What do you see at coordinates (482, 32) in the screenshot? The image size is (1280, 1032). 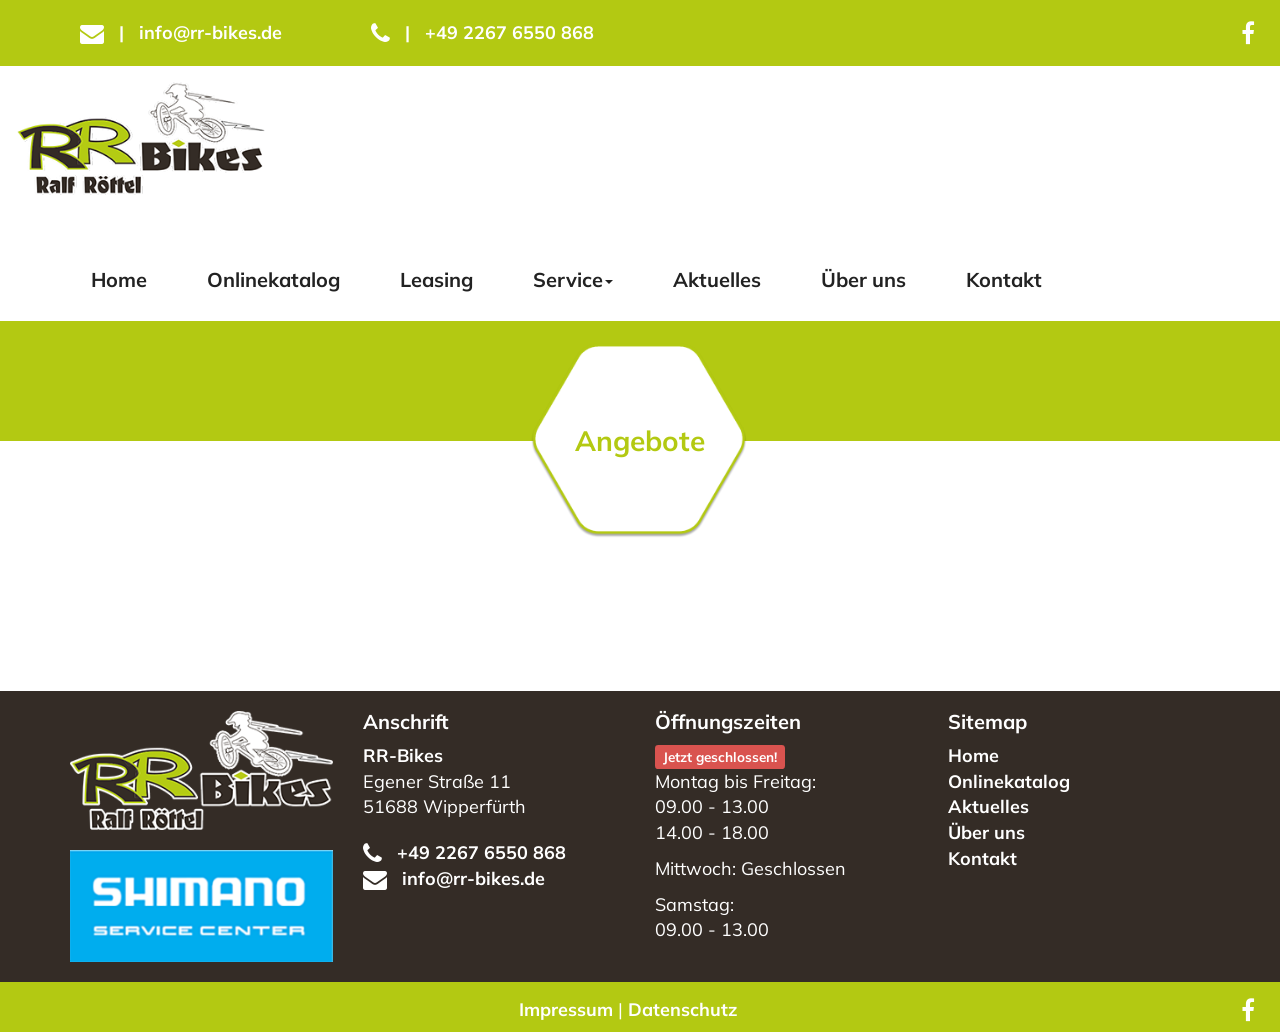 I see `+49 2267 6550 868` at bounding box center [482, 32].